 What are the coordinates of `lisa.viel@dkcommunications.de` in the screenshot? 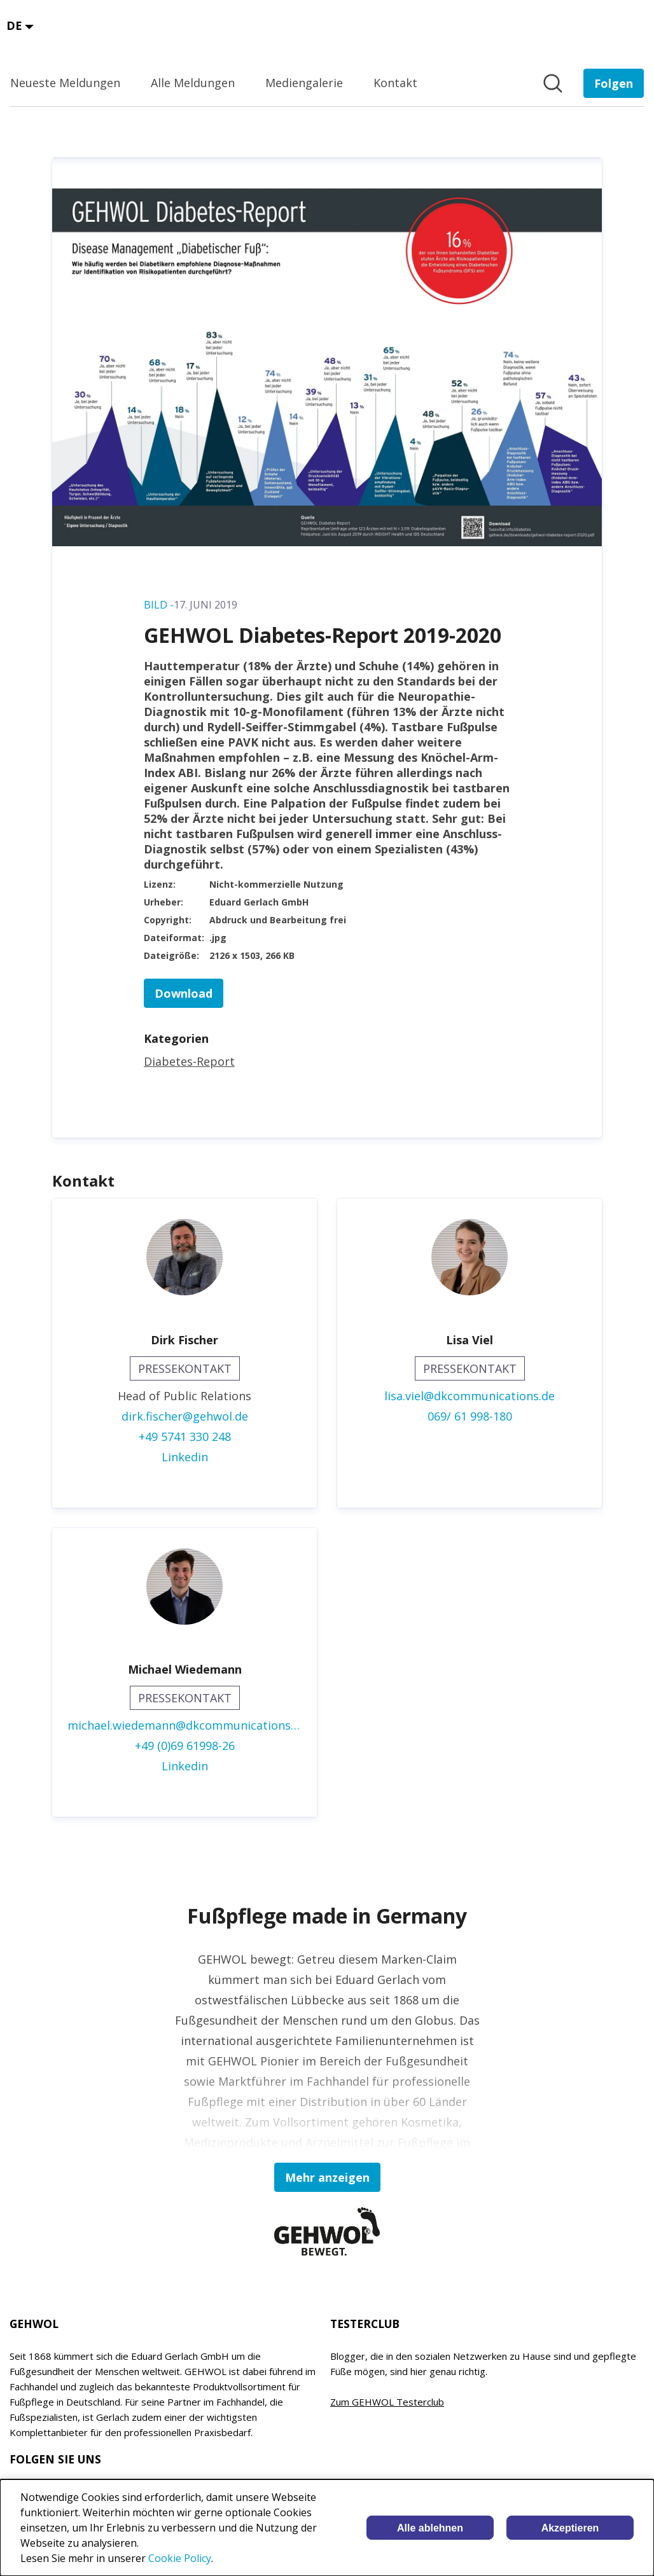 It's located at (469, 1395).